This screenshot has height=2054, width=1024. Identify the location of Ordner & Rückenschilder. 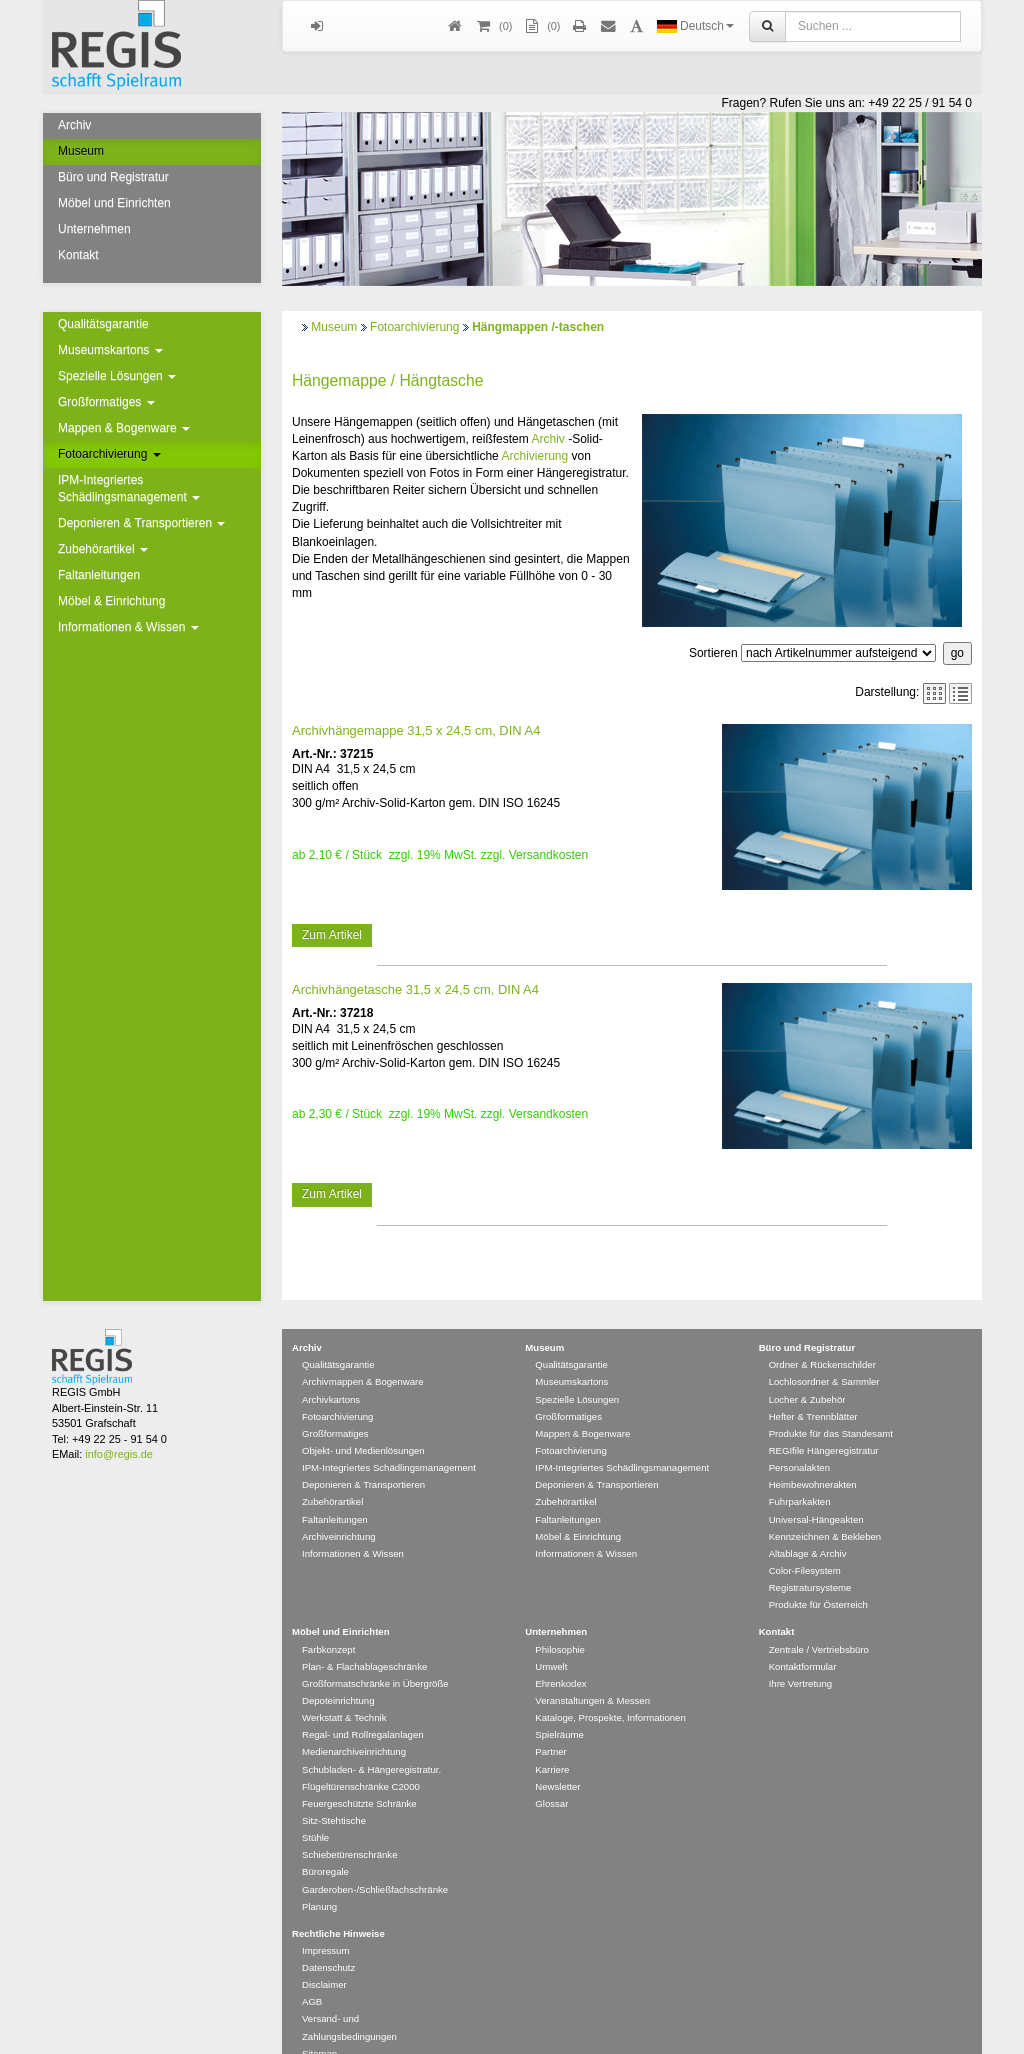
(822, 1335).